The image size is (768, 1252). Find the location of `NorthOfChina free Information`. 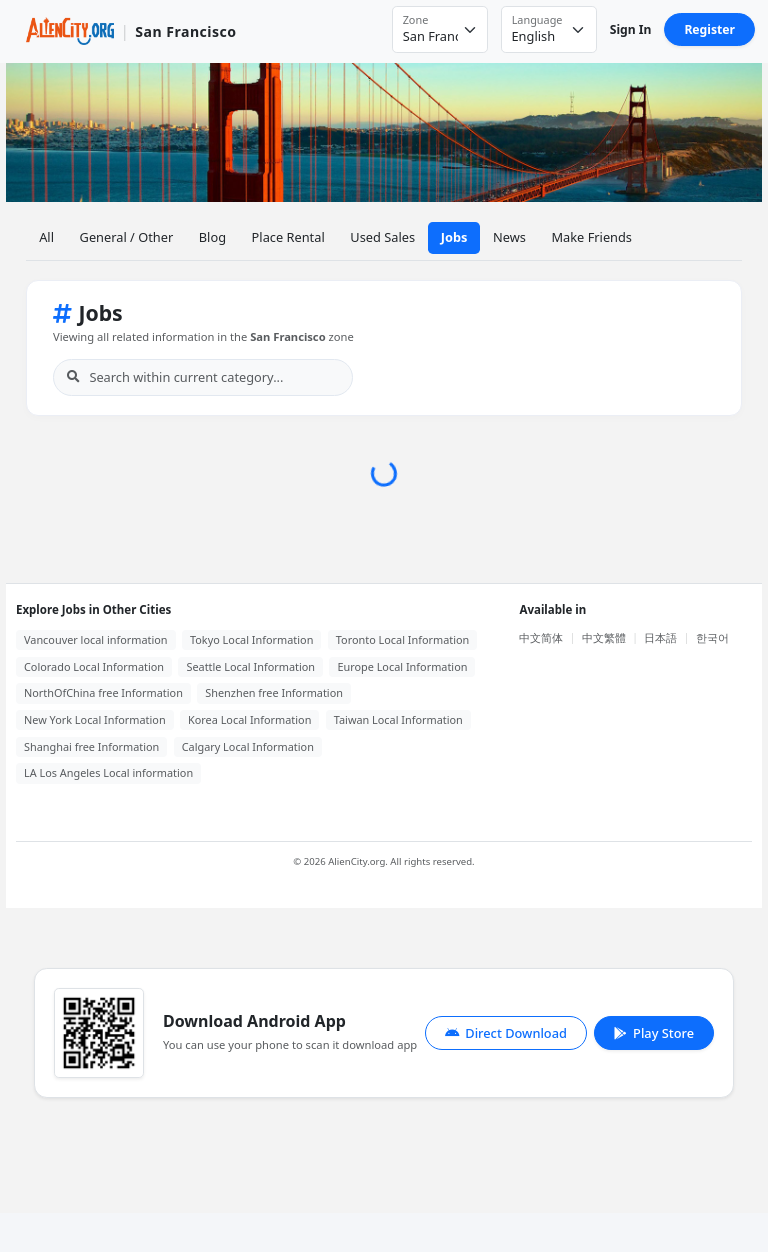

NorthOfChina free Information is located at coordinates (103, 692).